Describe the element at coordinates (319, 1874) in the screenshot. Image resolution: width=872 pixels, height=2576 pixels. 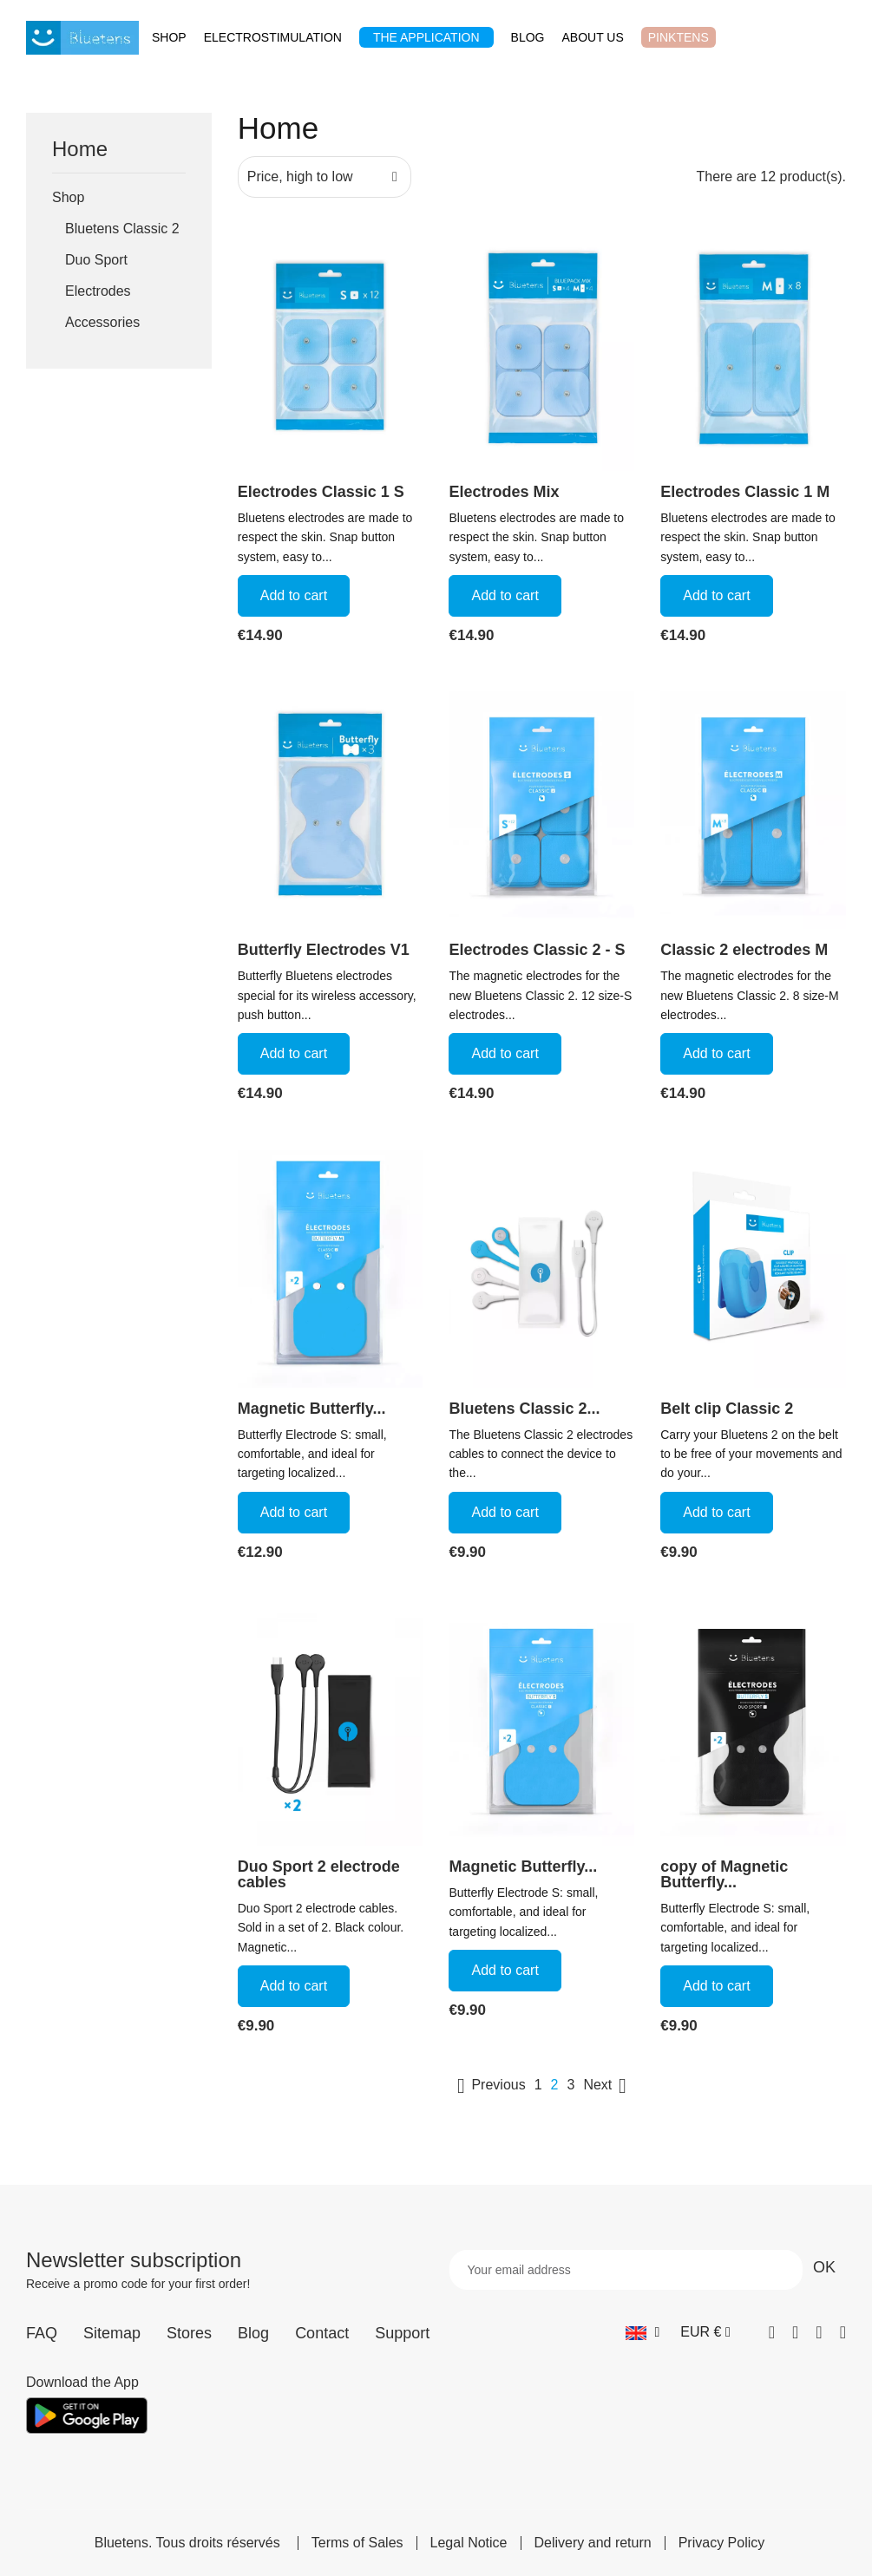
I see `Duo Sport 2 electrode cables` at that location.